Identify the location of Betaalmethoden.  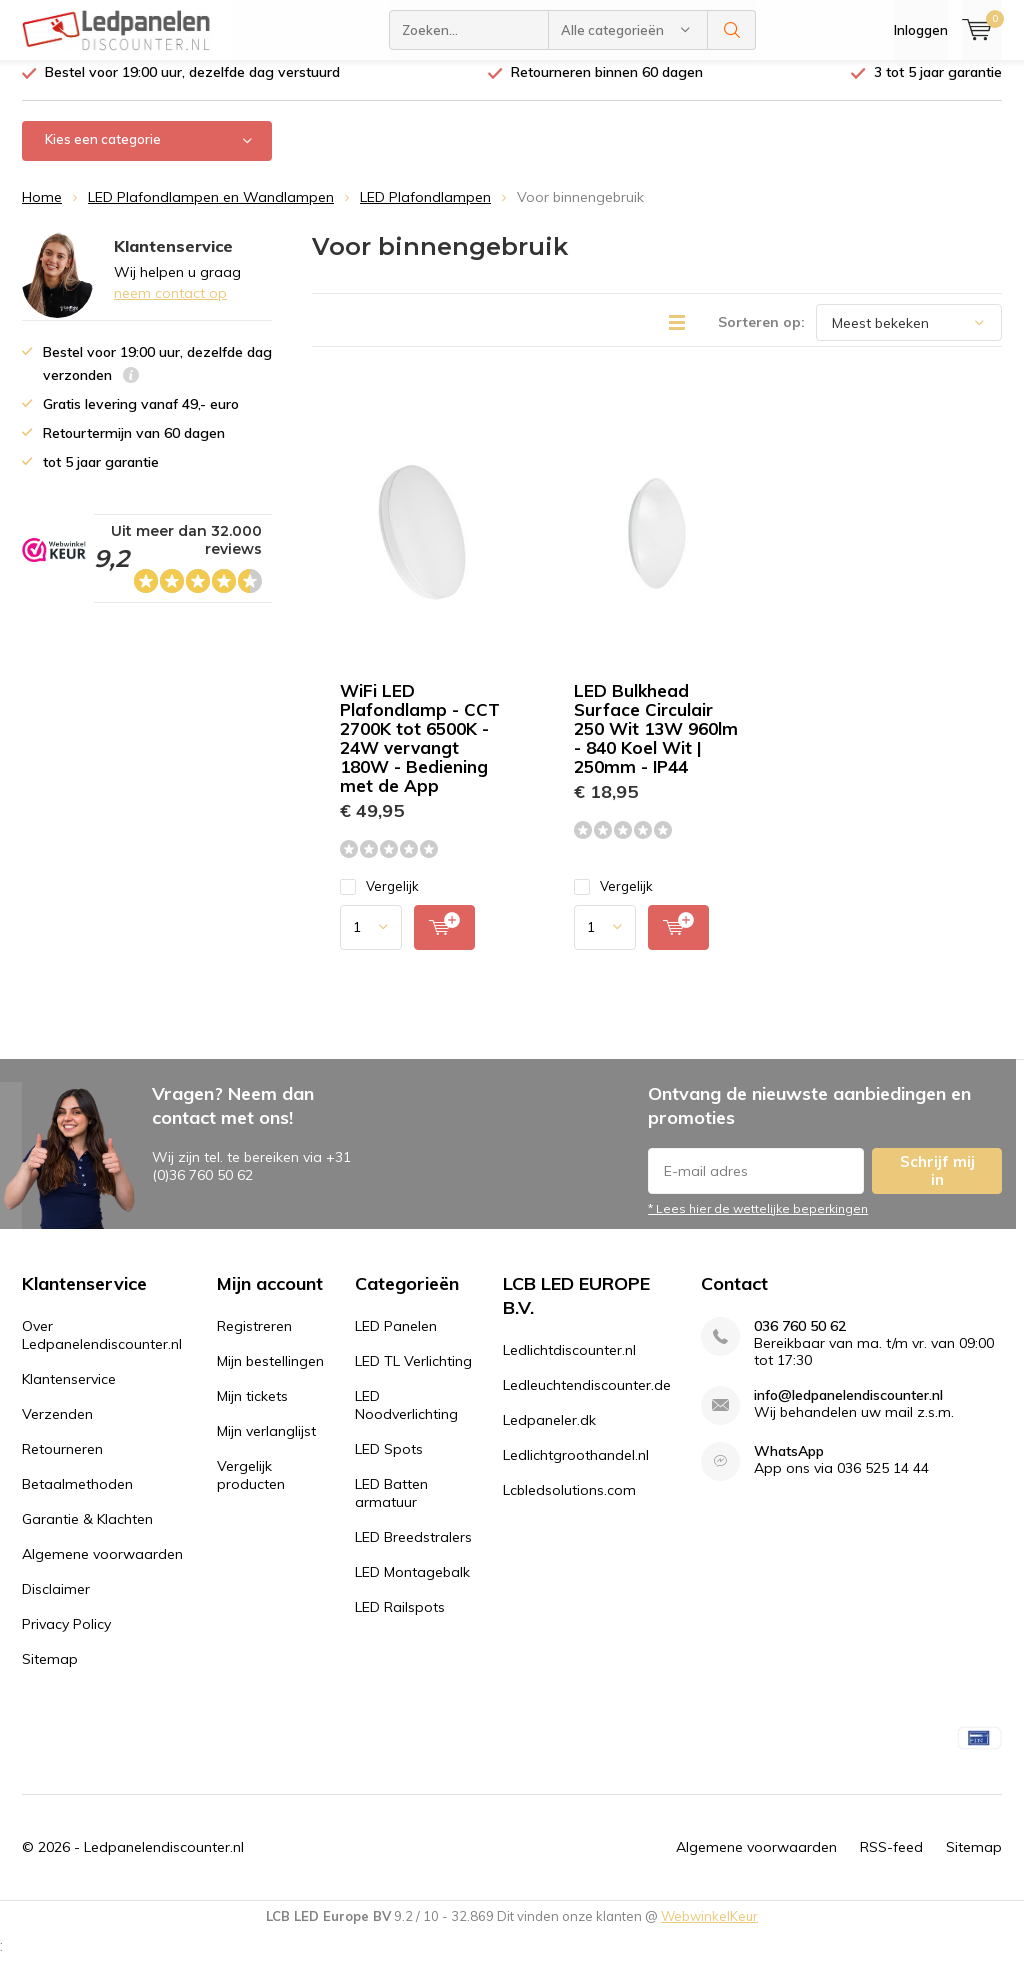
(77, 1499).